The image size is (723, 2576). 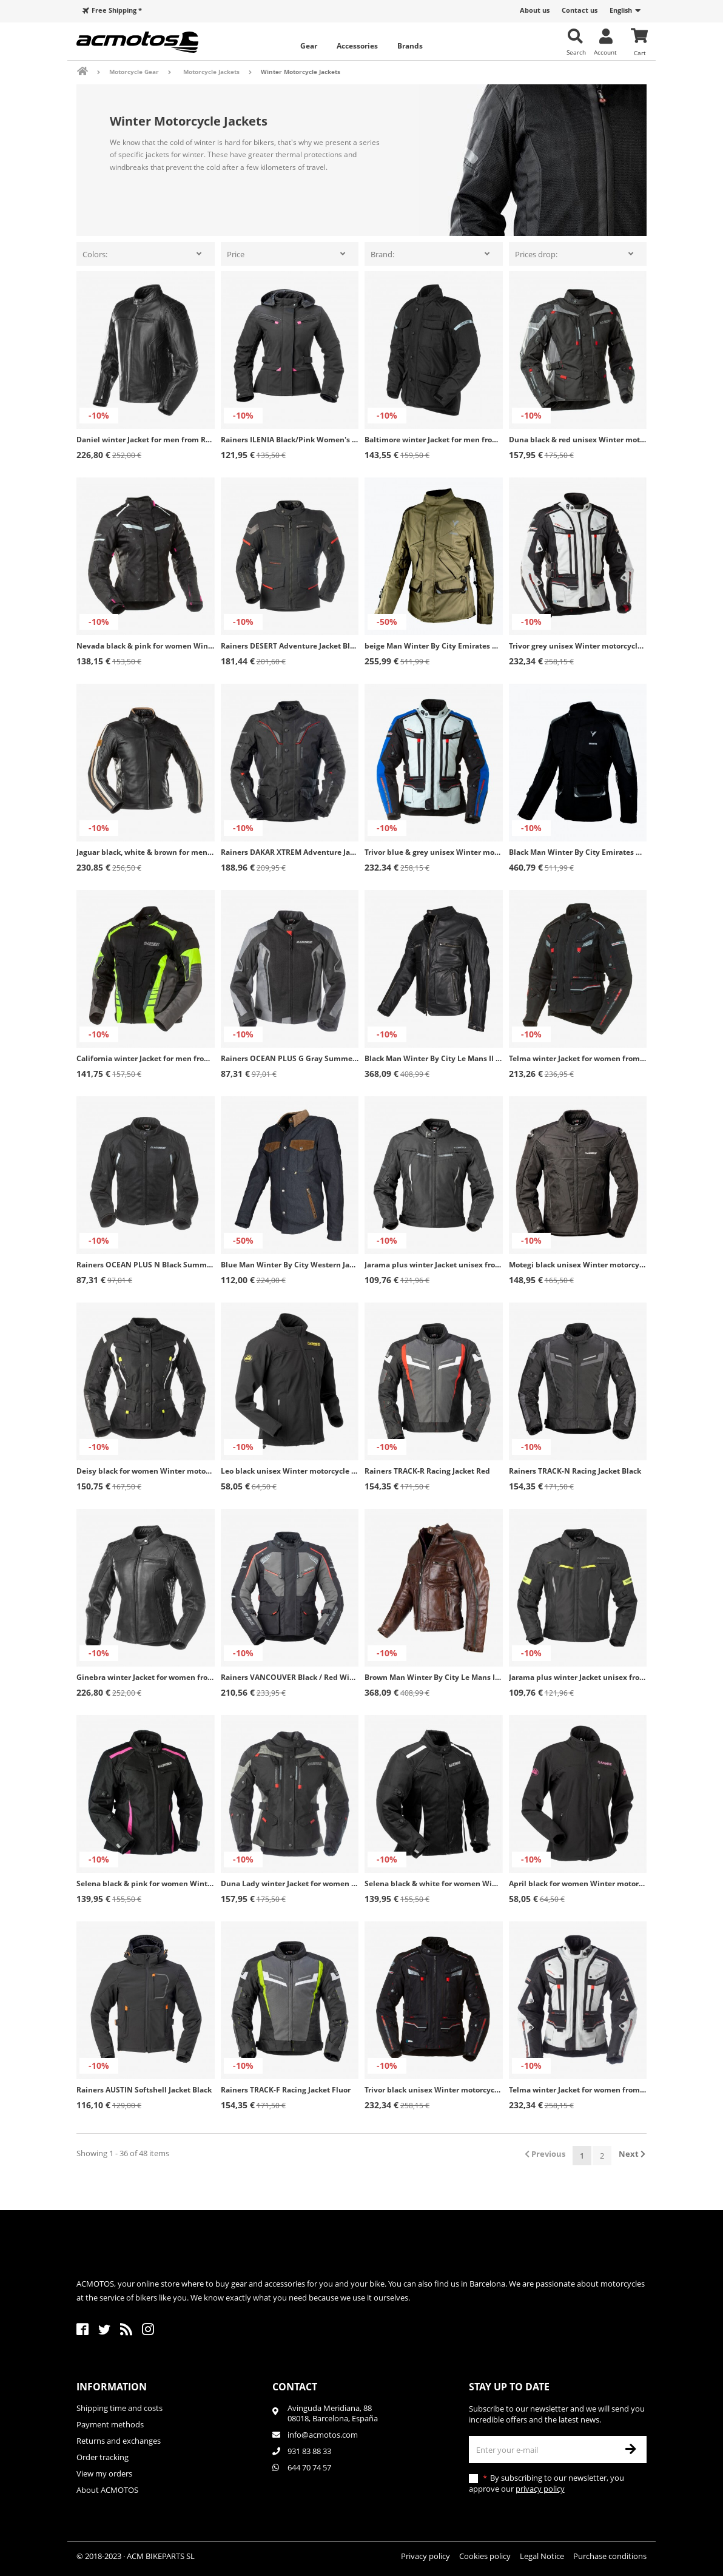 What do you see at coordinates (540, 2488) in the screenshot?
I see `privacy policy` at bounding box center [540, 2488].